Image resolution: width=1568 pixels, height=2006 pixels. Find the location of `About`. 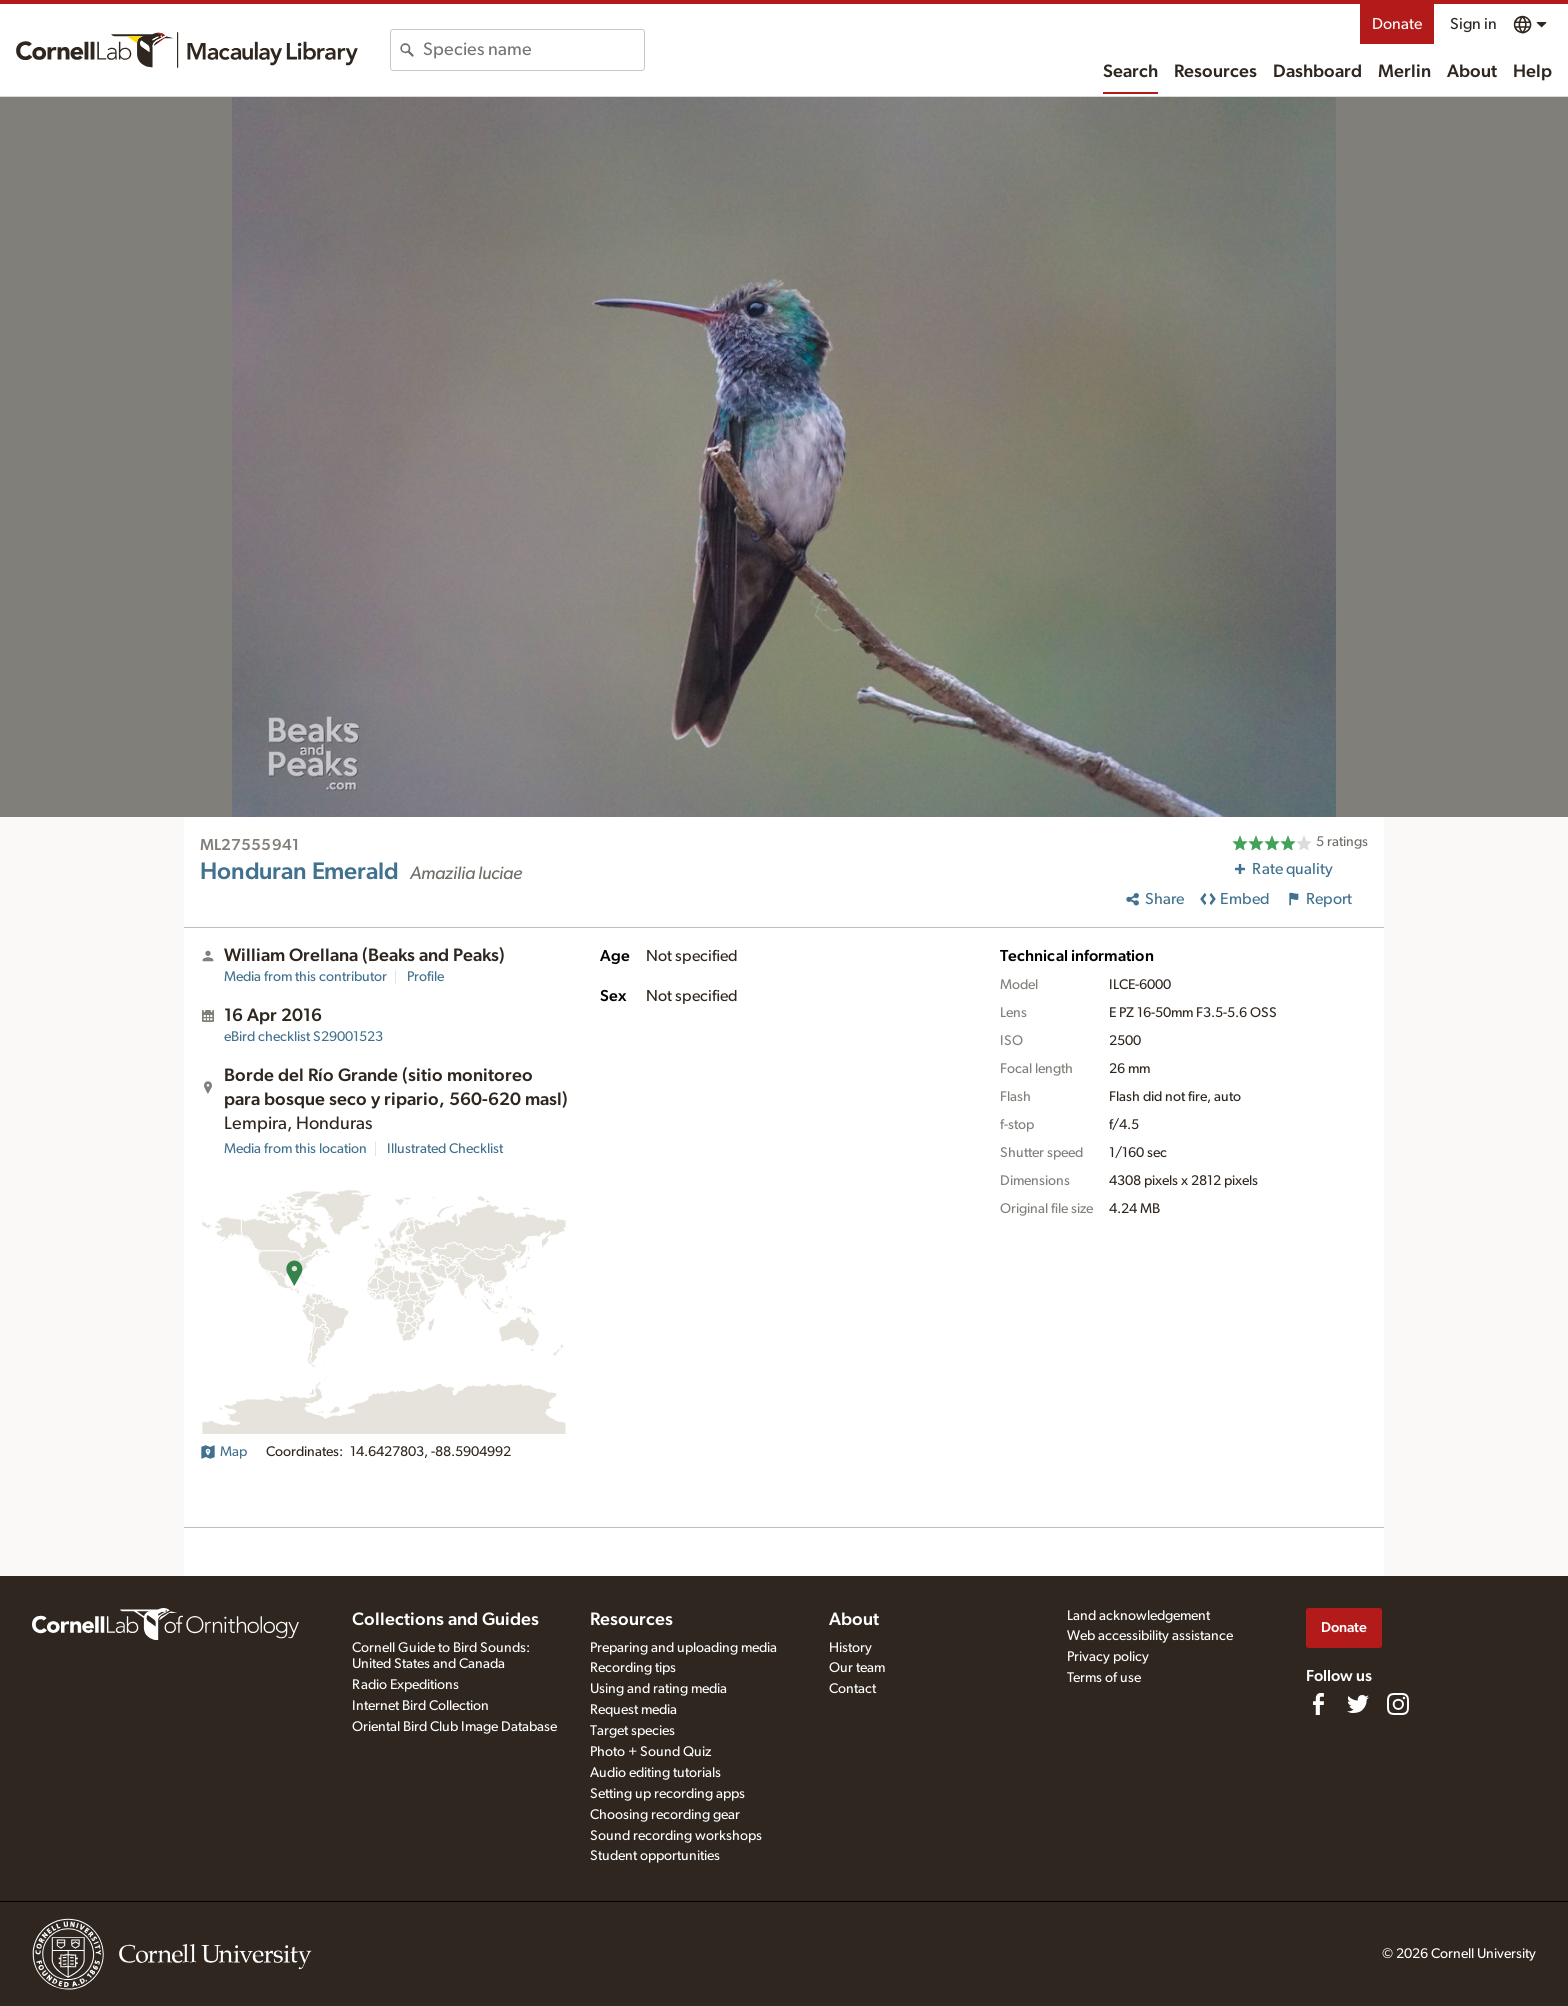

About is located at coordinates (1472, 72).